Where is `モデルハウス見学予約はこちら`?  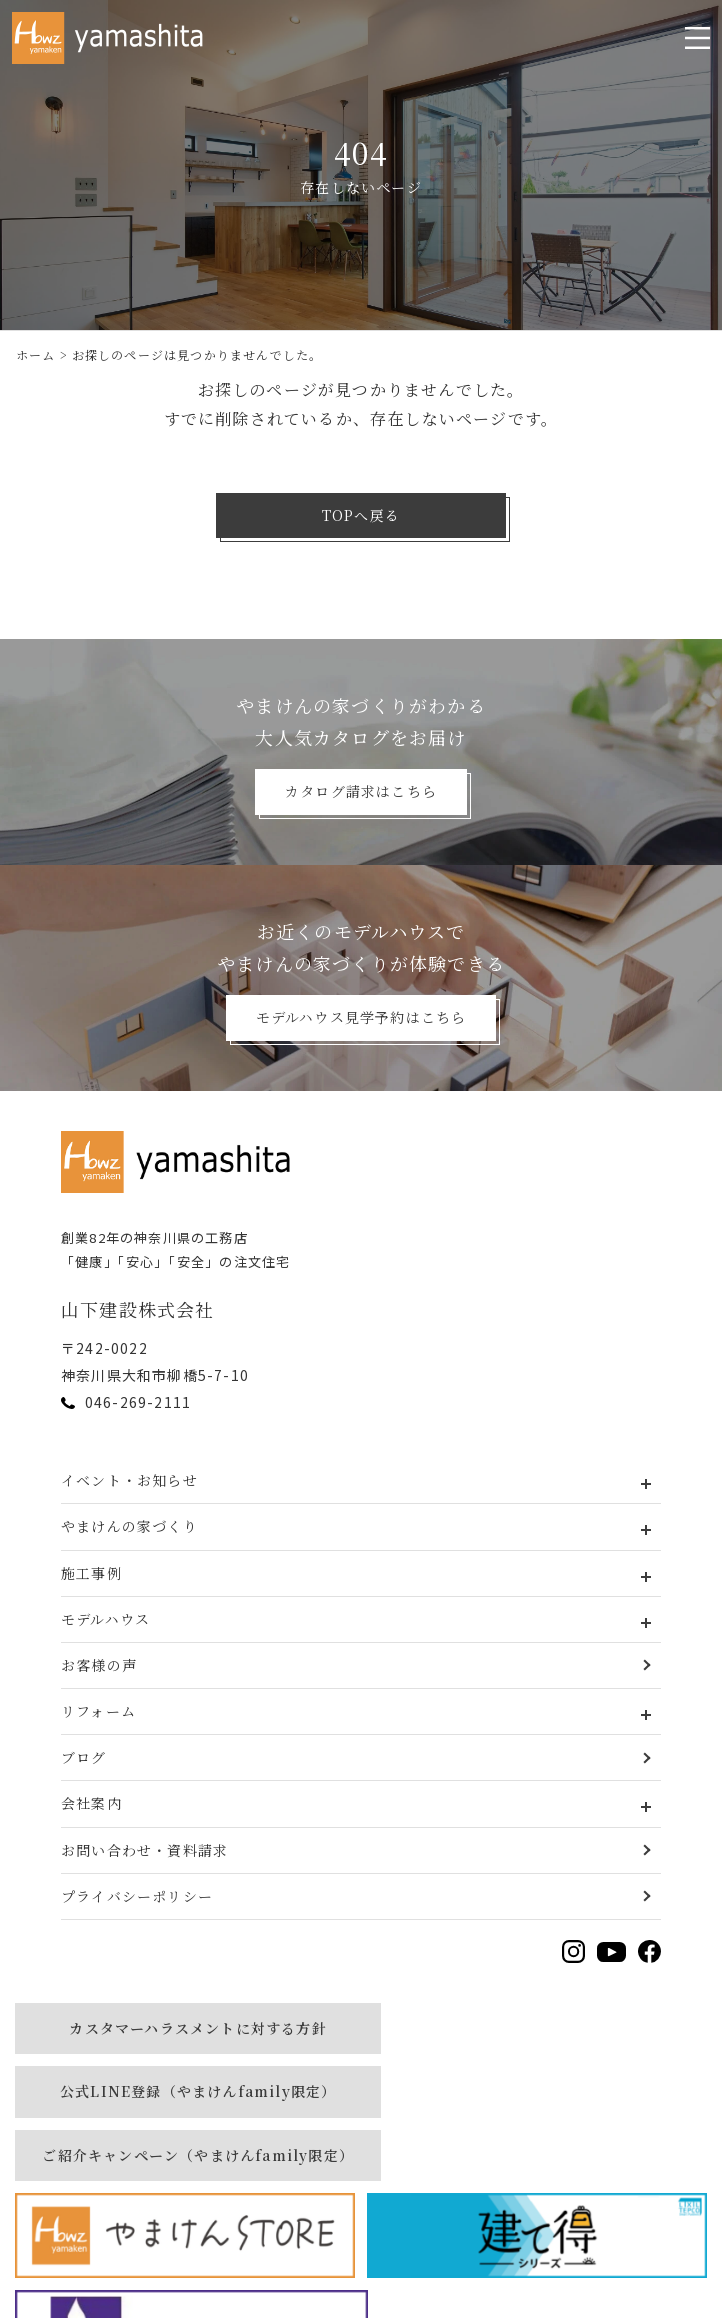
モデルハウス見学予約はこちら is located at coordinates (361, 1017).